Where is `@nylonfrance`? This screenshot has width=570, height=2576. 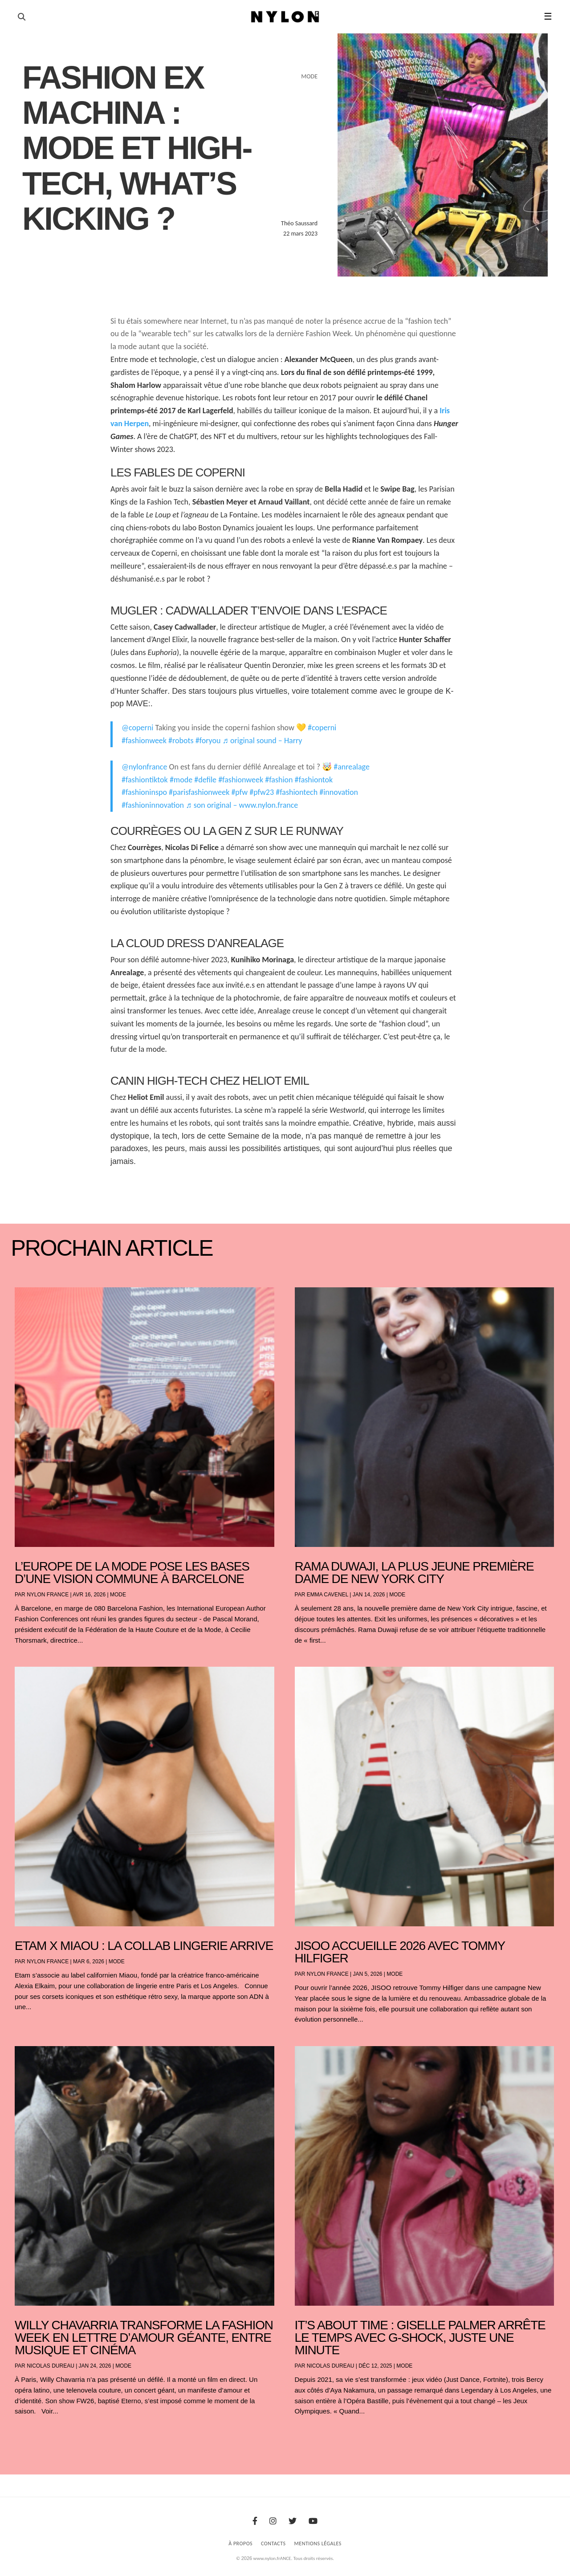 @nylonfrance is located at coordinates (144, 767).